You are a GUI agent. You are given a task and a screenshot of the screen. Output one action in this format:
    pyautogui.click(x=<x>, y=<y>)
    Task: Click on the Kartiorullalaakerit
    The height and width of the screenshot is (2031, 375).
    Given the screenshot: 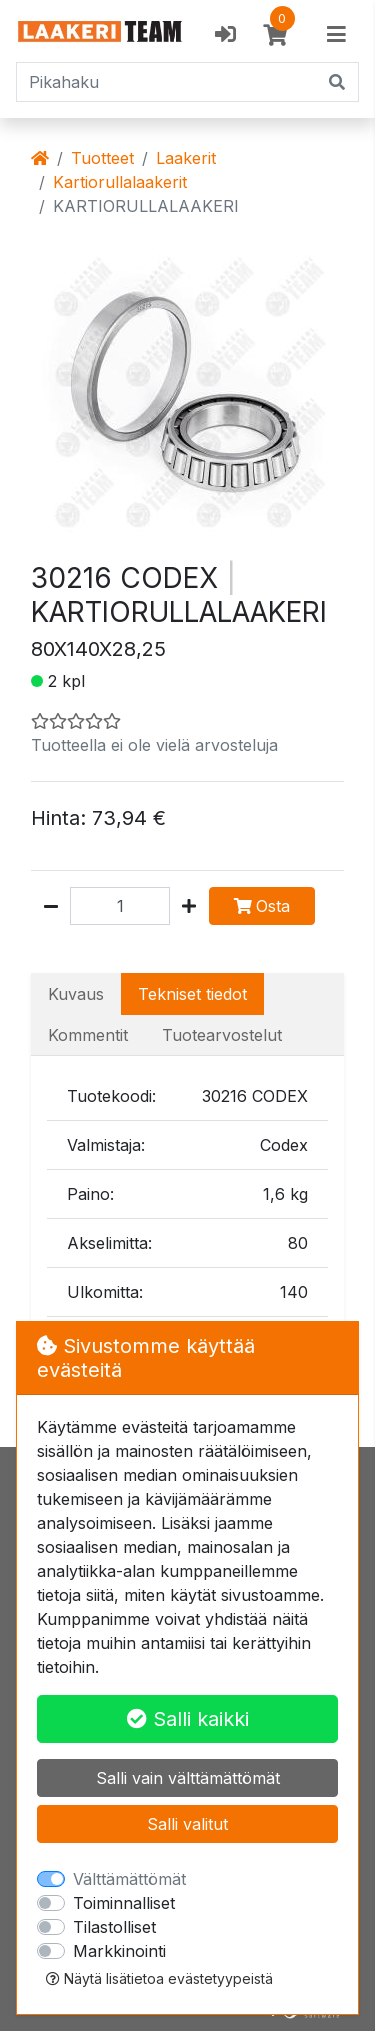 What is the action you would take?
    pyautogui.click(x=120, y=182)
    